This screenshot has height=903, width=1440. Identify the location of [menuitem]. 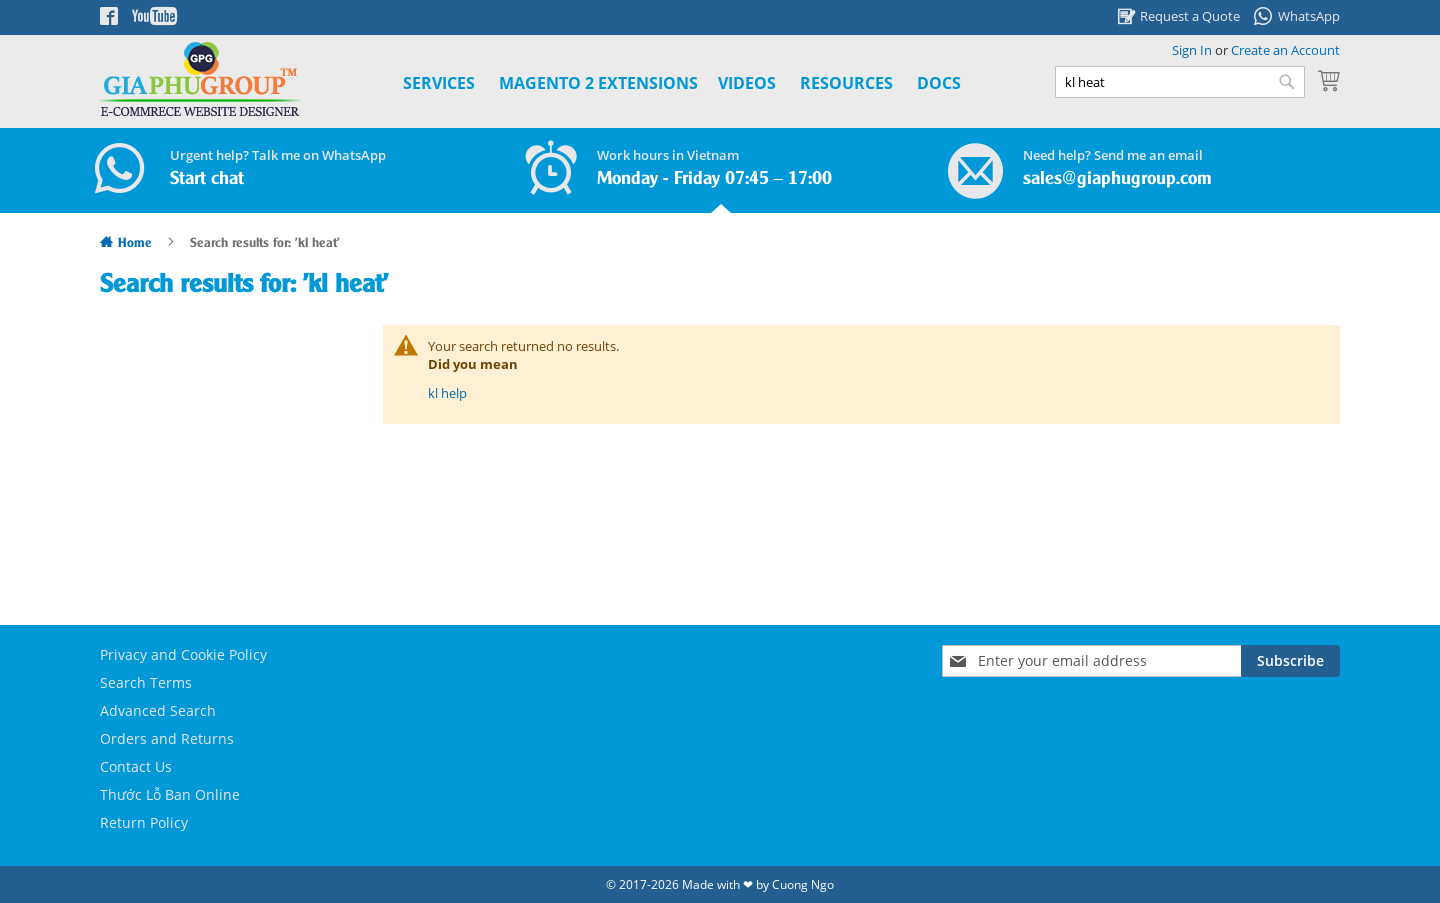
(598, 83).